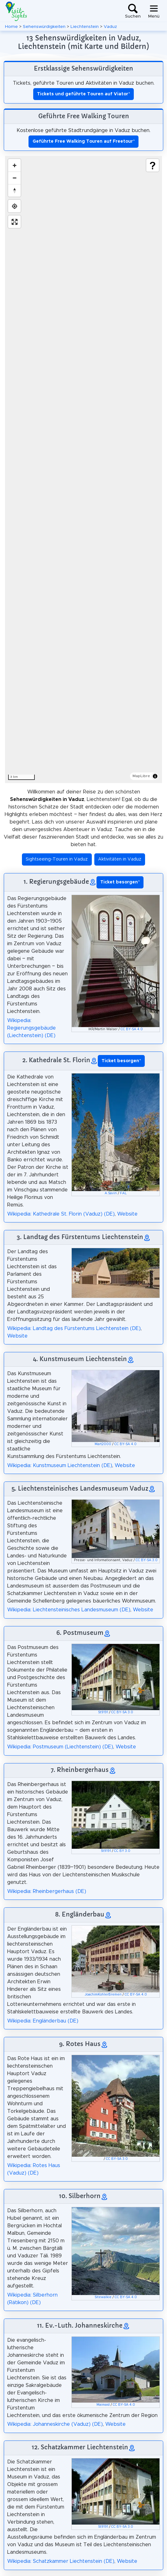 The width and height of the screenshot is (167, 2576). I want to click on Home, so click(11, 26).